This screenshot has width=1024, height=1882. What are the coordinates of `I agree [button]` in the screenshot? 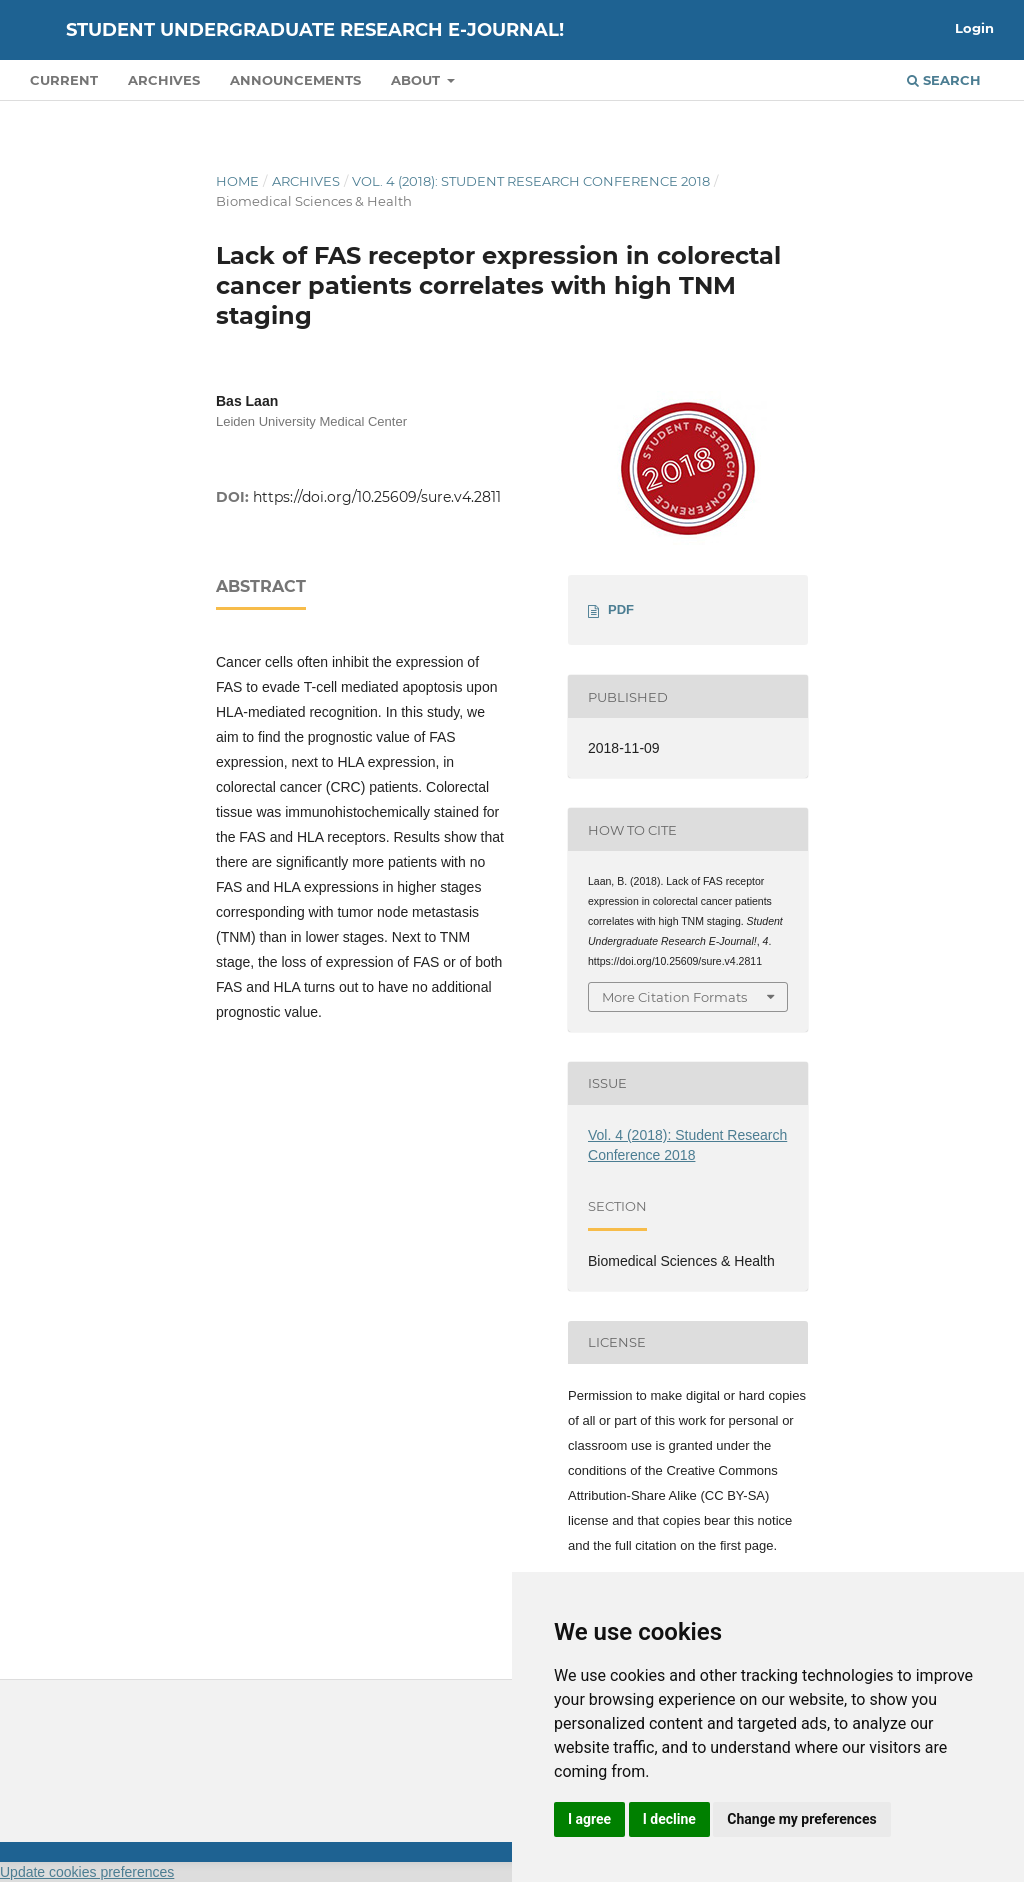 It's located at (589, 1819).